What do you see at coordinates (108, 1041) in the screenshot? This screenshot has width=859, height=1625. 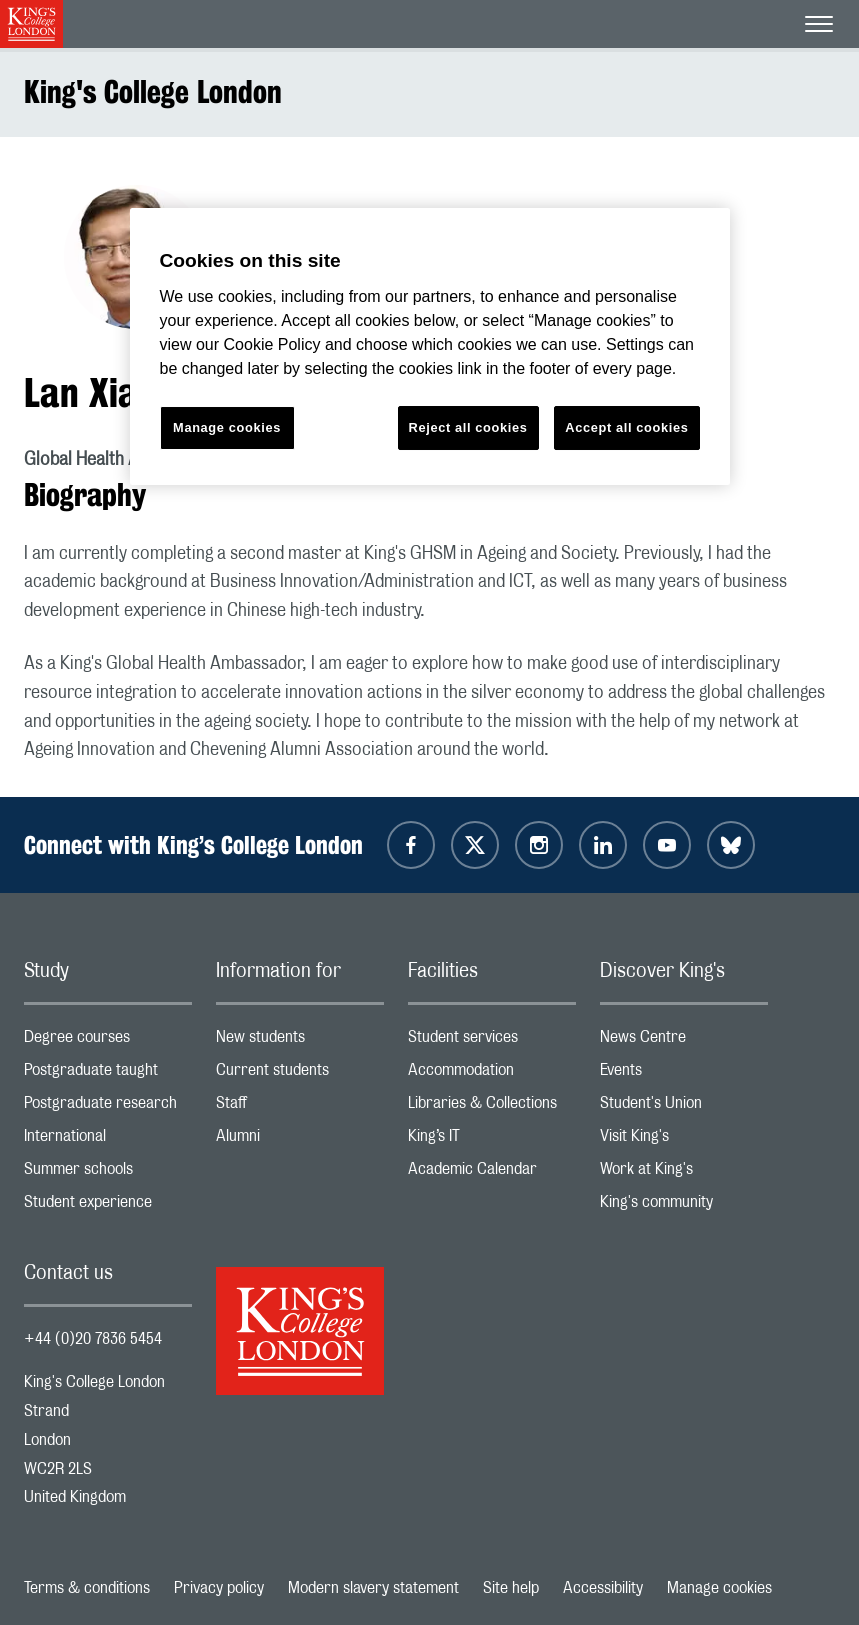 I see `Degree courses` at bounding box center [108, 1041].